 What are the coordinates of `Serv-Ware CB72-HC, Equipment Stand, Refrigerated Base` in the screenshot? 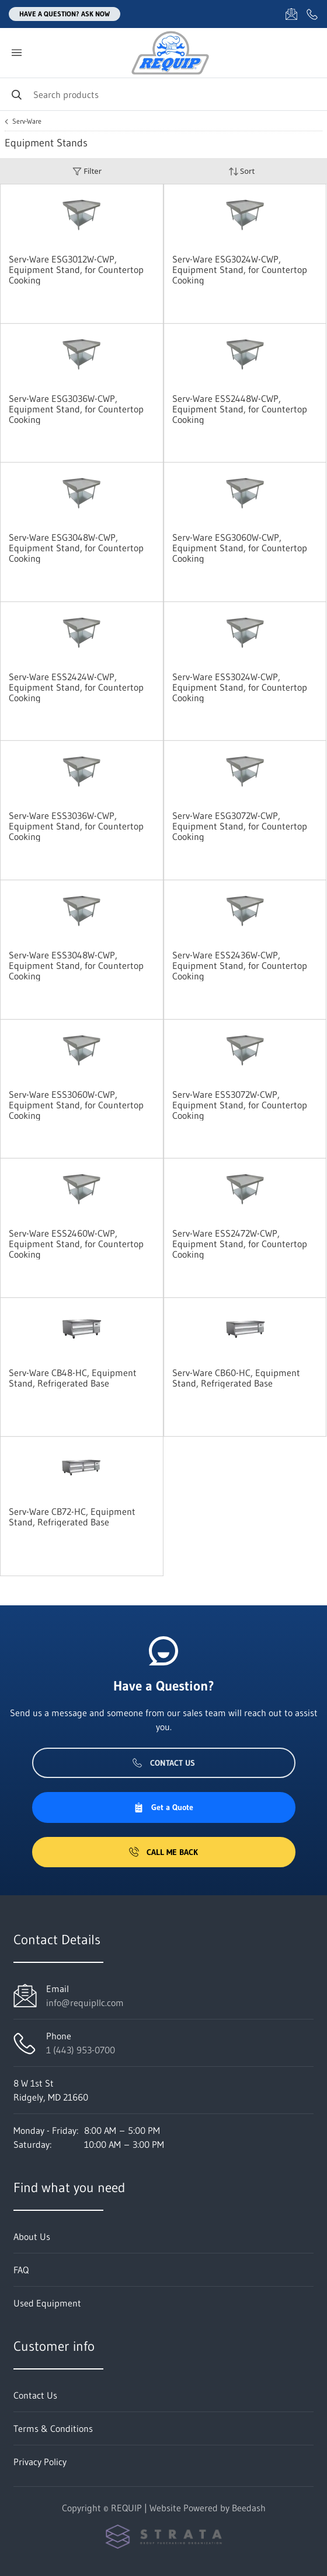 It's located at (72, 1516).